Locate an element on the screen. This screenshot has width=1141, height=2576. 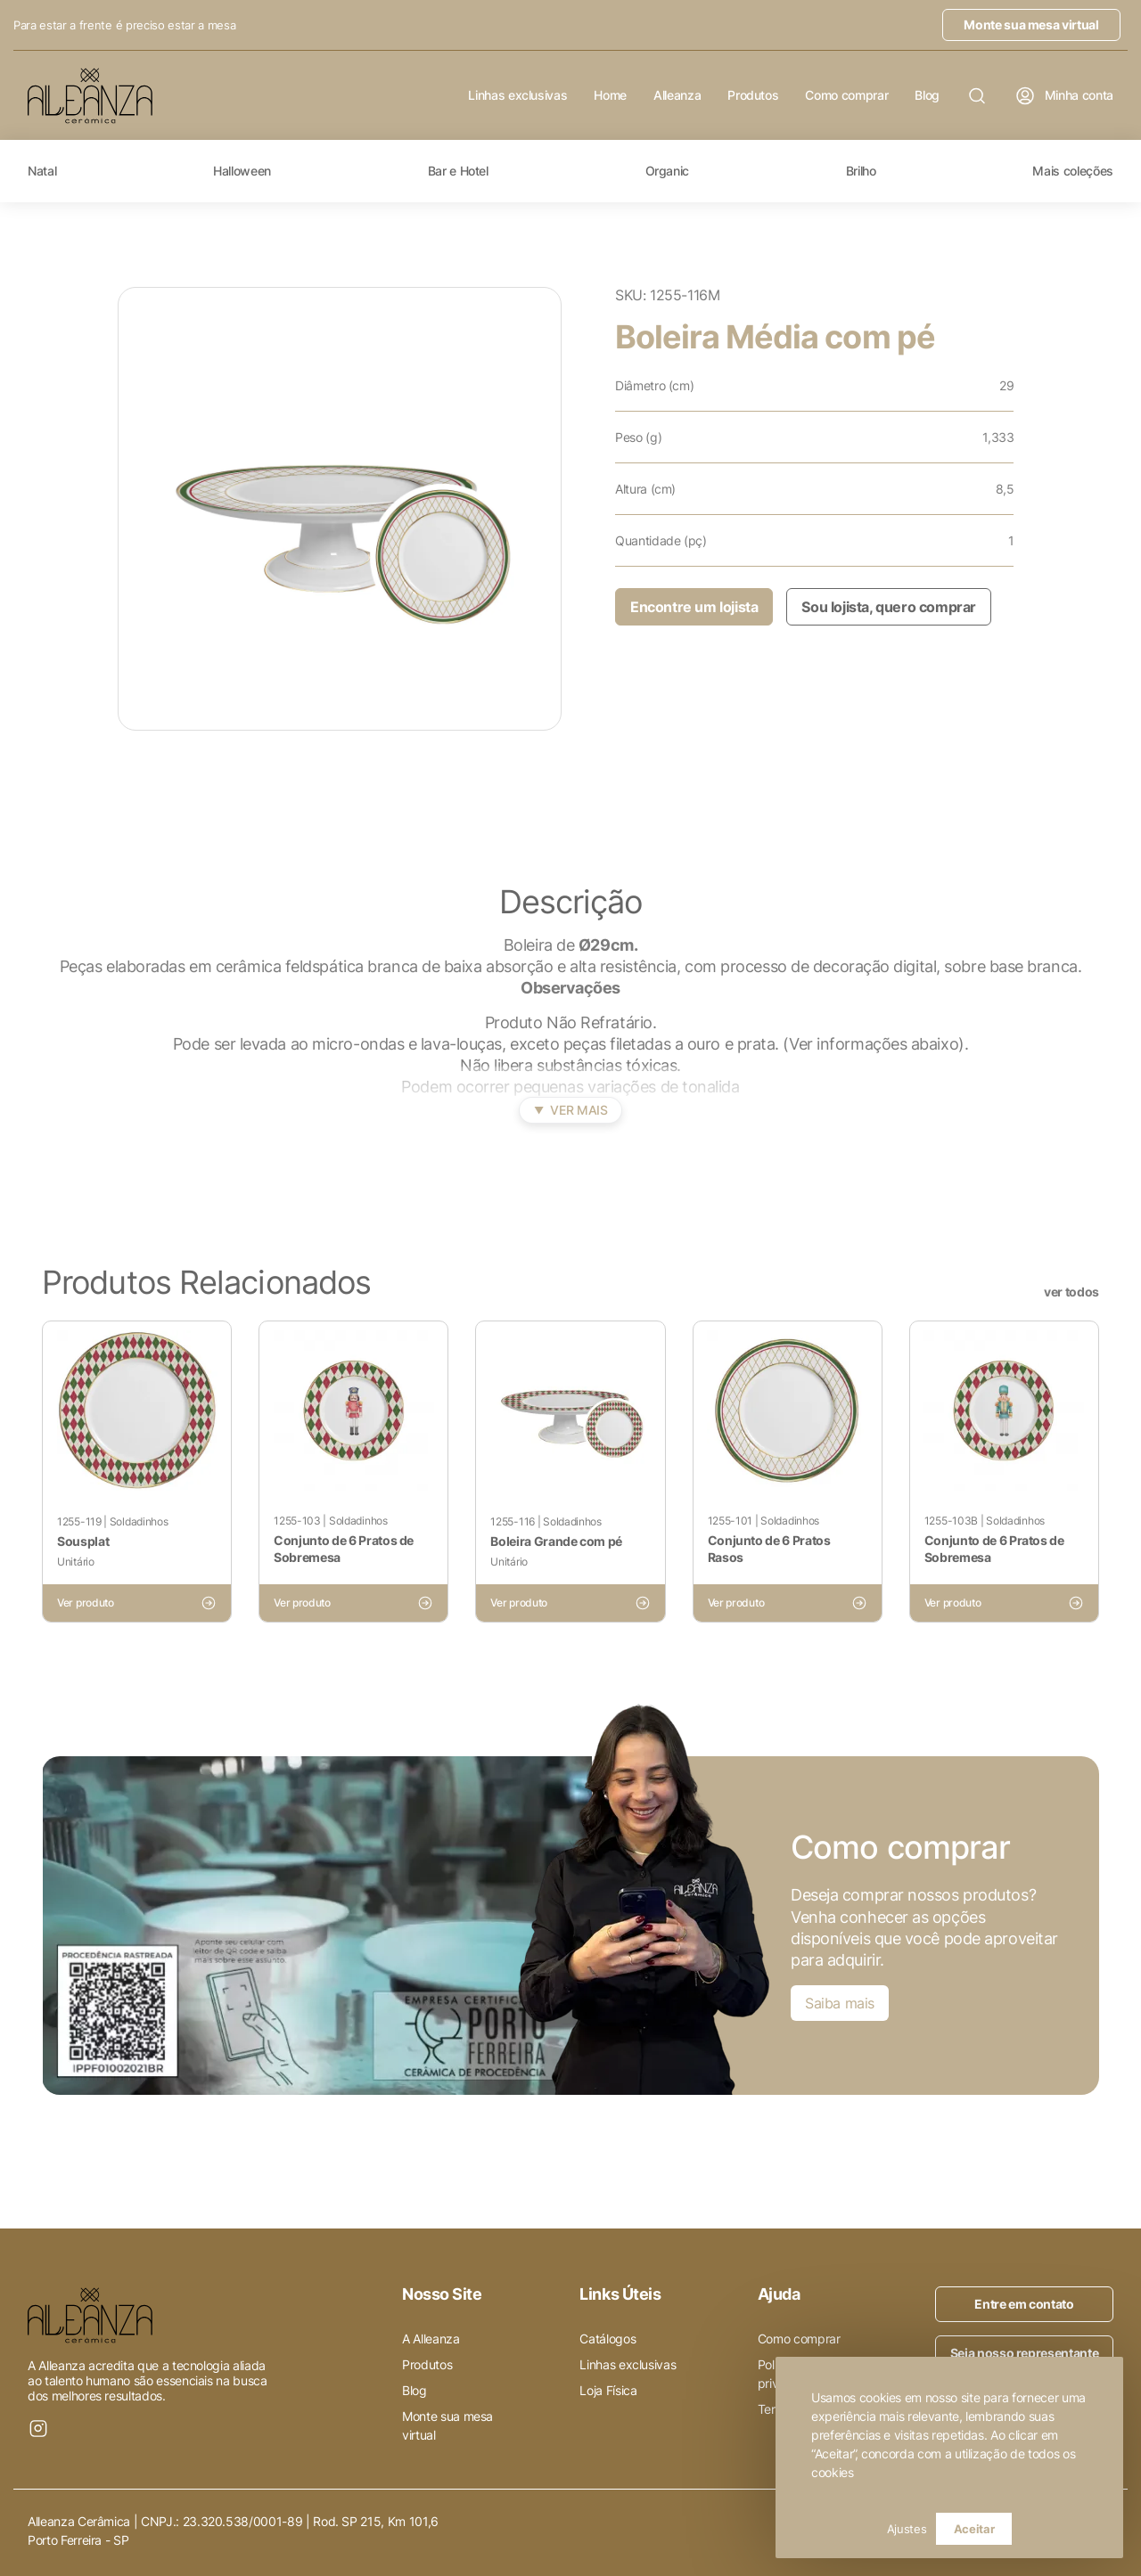
Produtos is located at coordinates (752, 95).